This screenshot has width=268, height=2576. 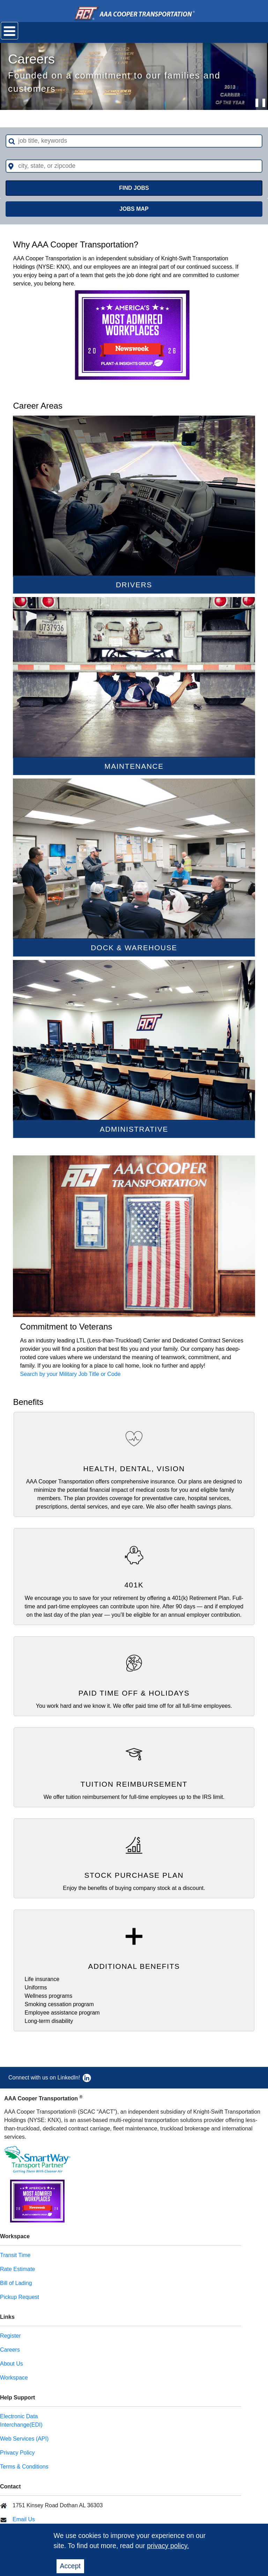 I want to click on privacy policy., so click(x=168, y=2545).